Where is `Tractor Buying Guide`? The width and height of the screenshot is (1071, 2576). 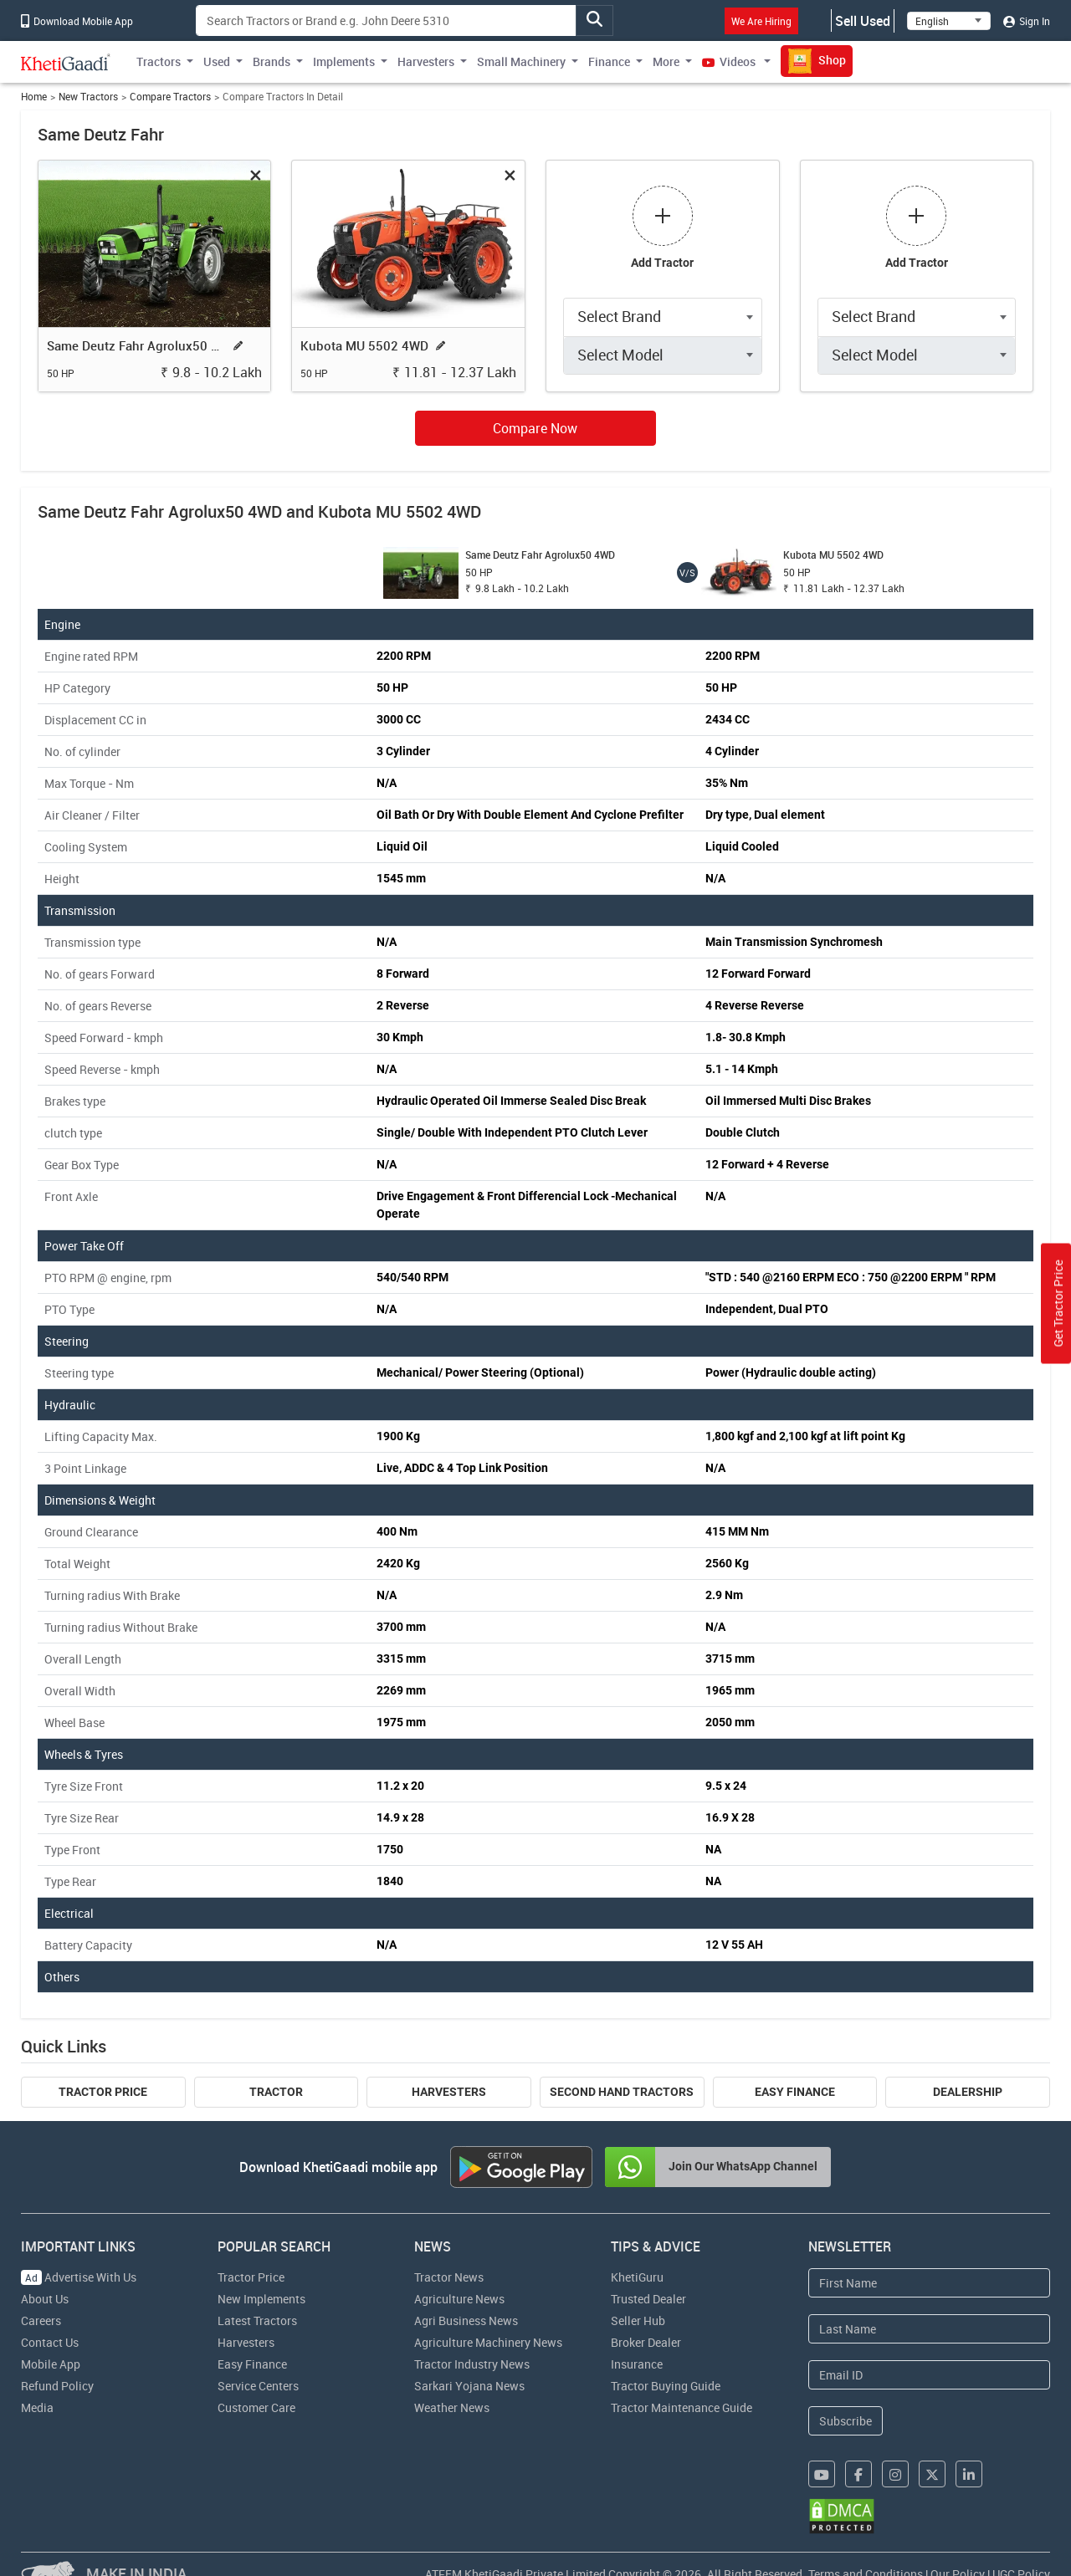 Tractor Buying Guide is located at coordinates (665, 2386).